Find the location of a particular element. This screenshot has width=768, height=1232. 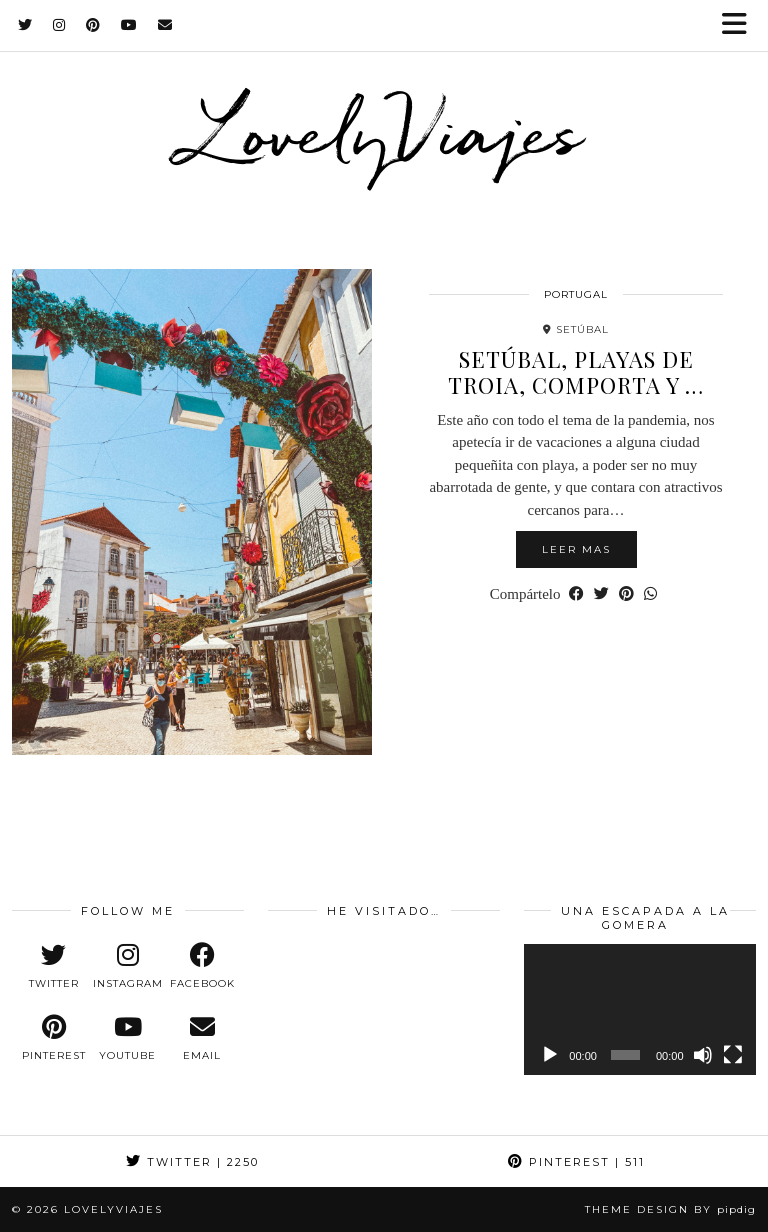

[Pantalla completa] is located at coordinates (733, 1055).